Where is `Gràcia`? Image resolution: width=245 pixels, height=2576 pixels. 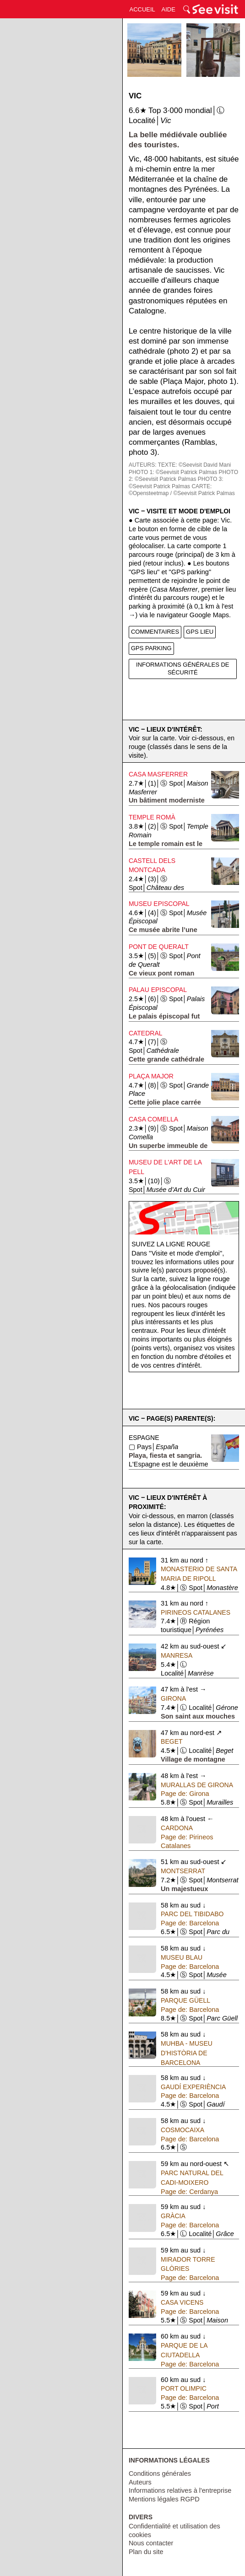
Gràcia is located at coordinates (173, 2216).